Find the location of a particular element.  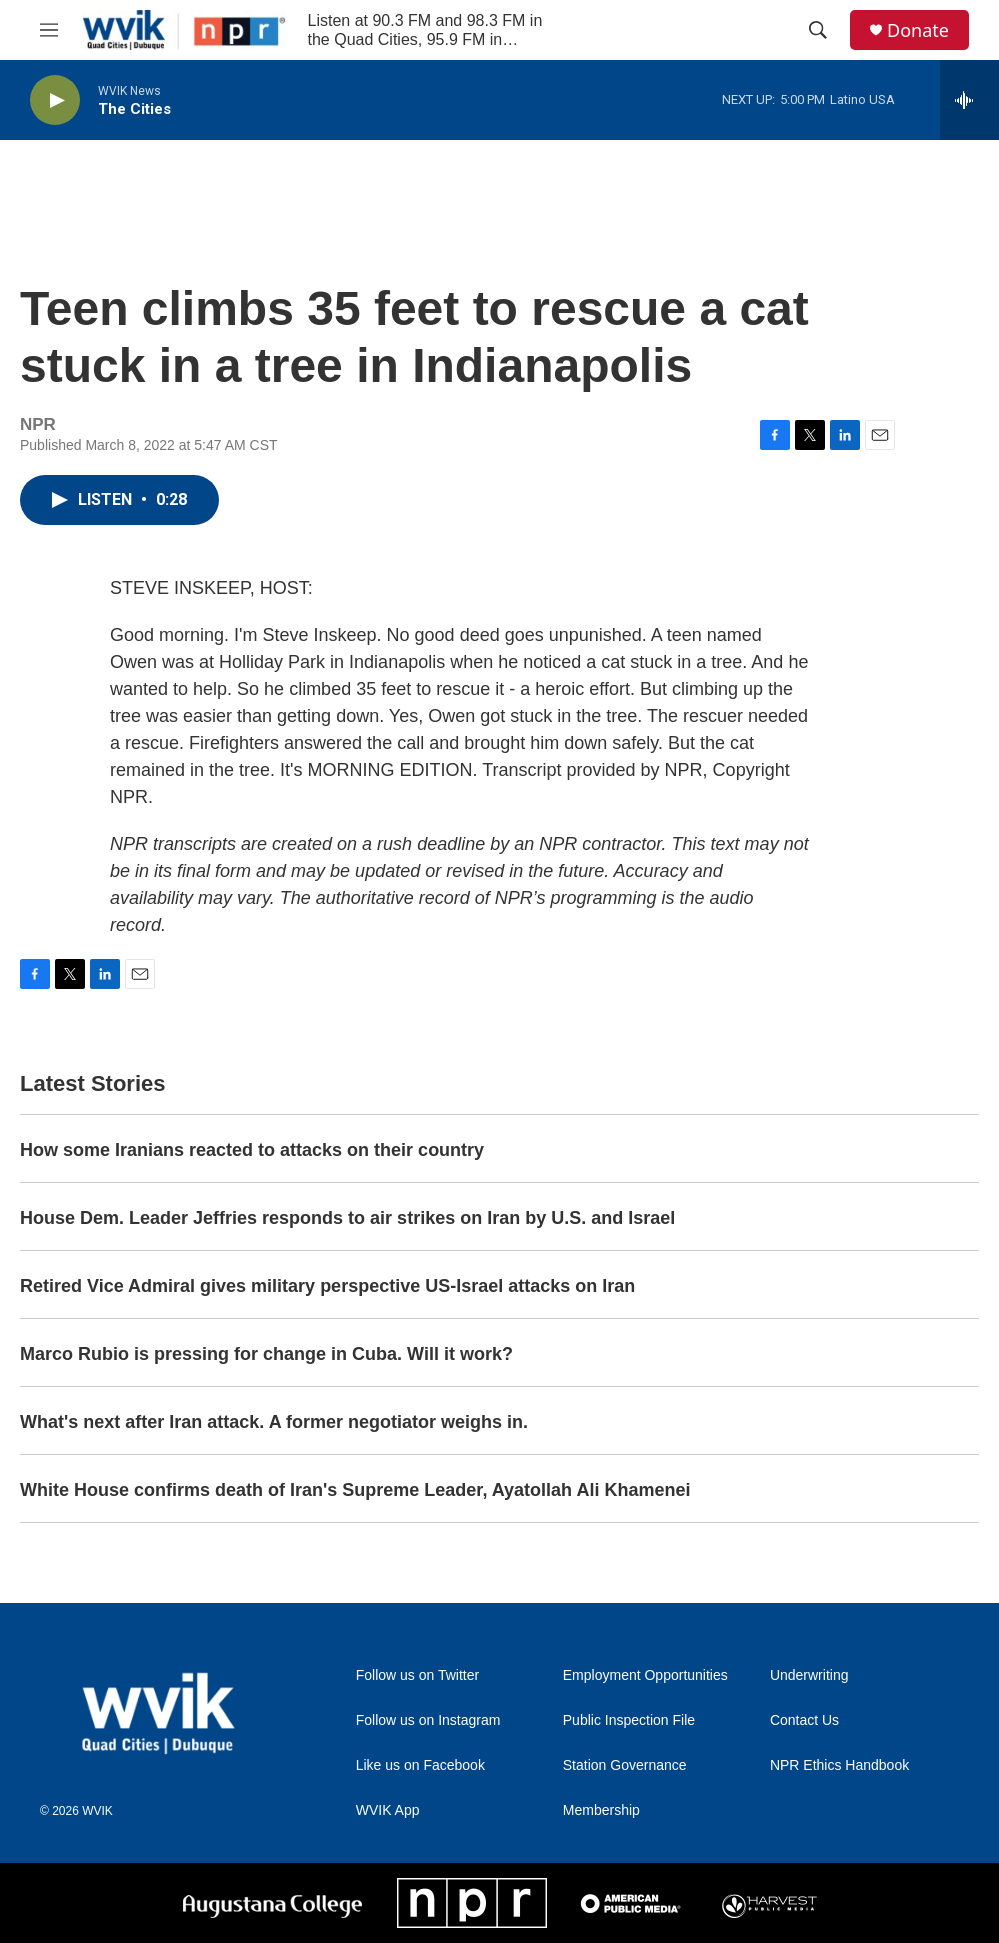

Like us on Facebook is located at coordinates (420, 1765).